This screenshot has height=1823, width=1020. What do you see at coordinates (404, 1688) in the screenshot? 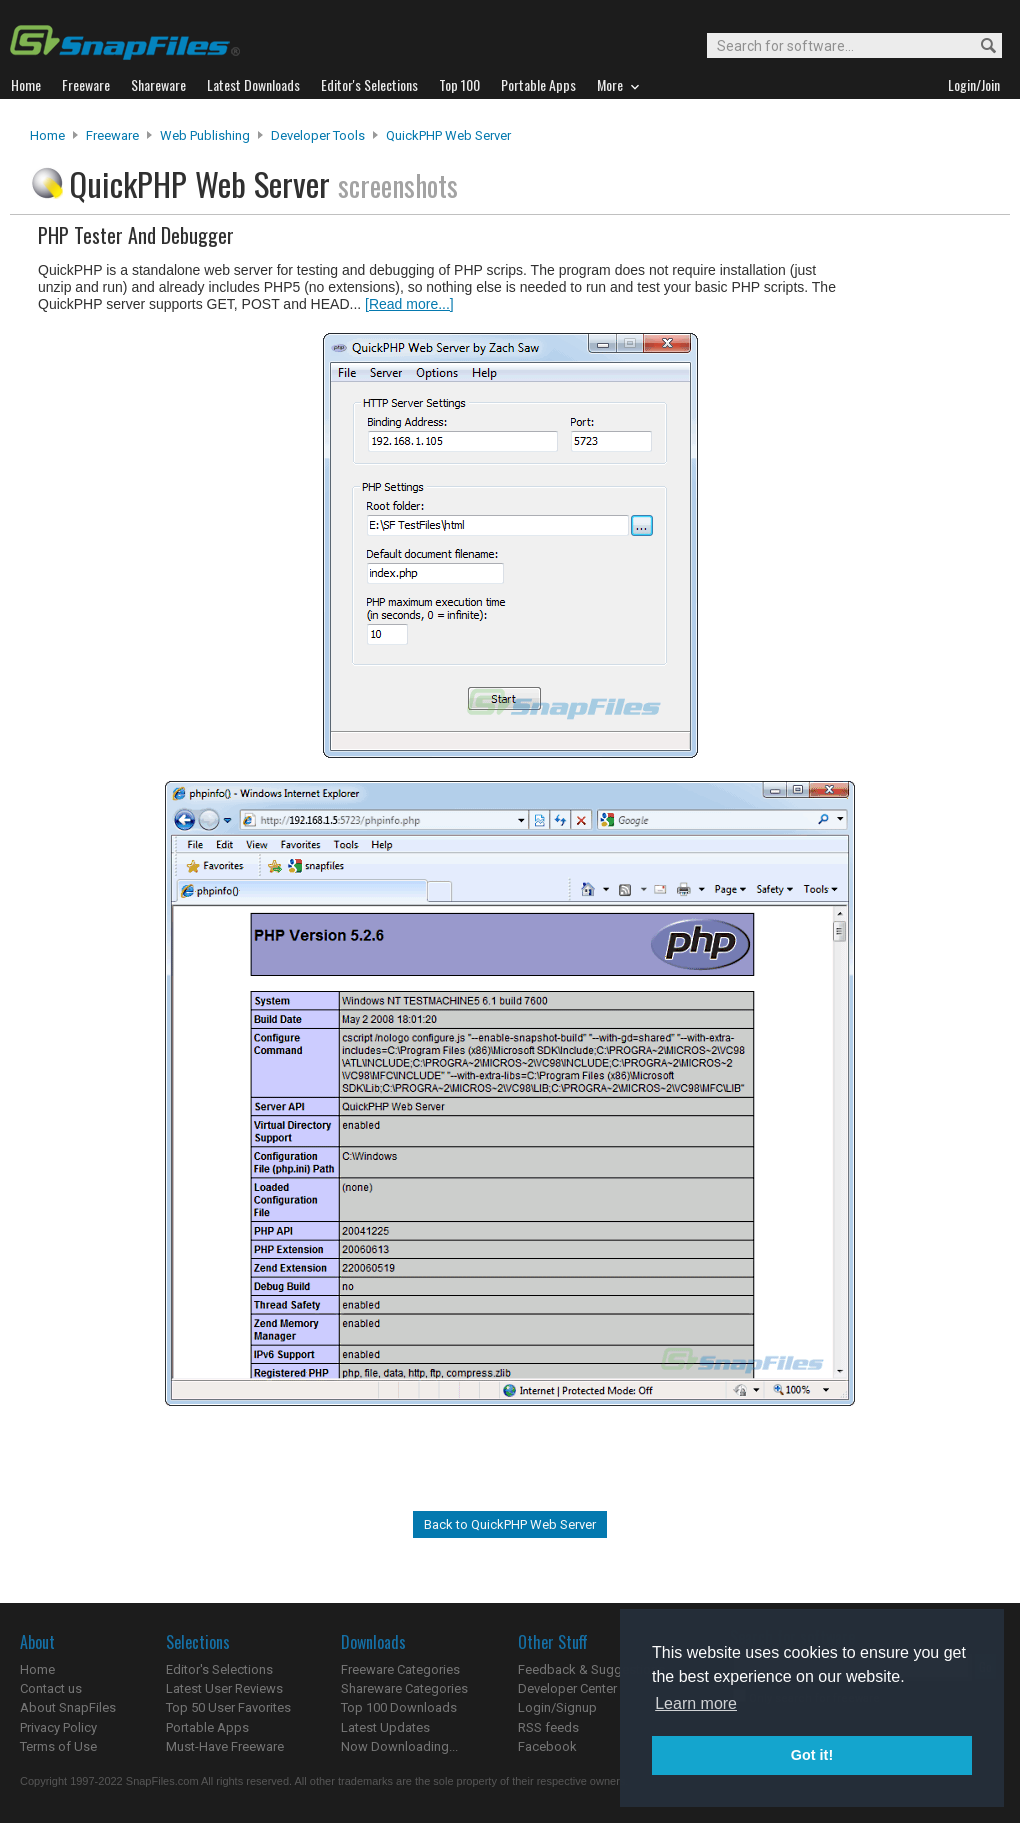
I see `Shareware Categories` at bounding box center [404, 1688].